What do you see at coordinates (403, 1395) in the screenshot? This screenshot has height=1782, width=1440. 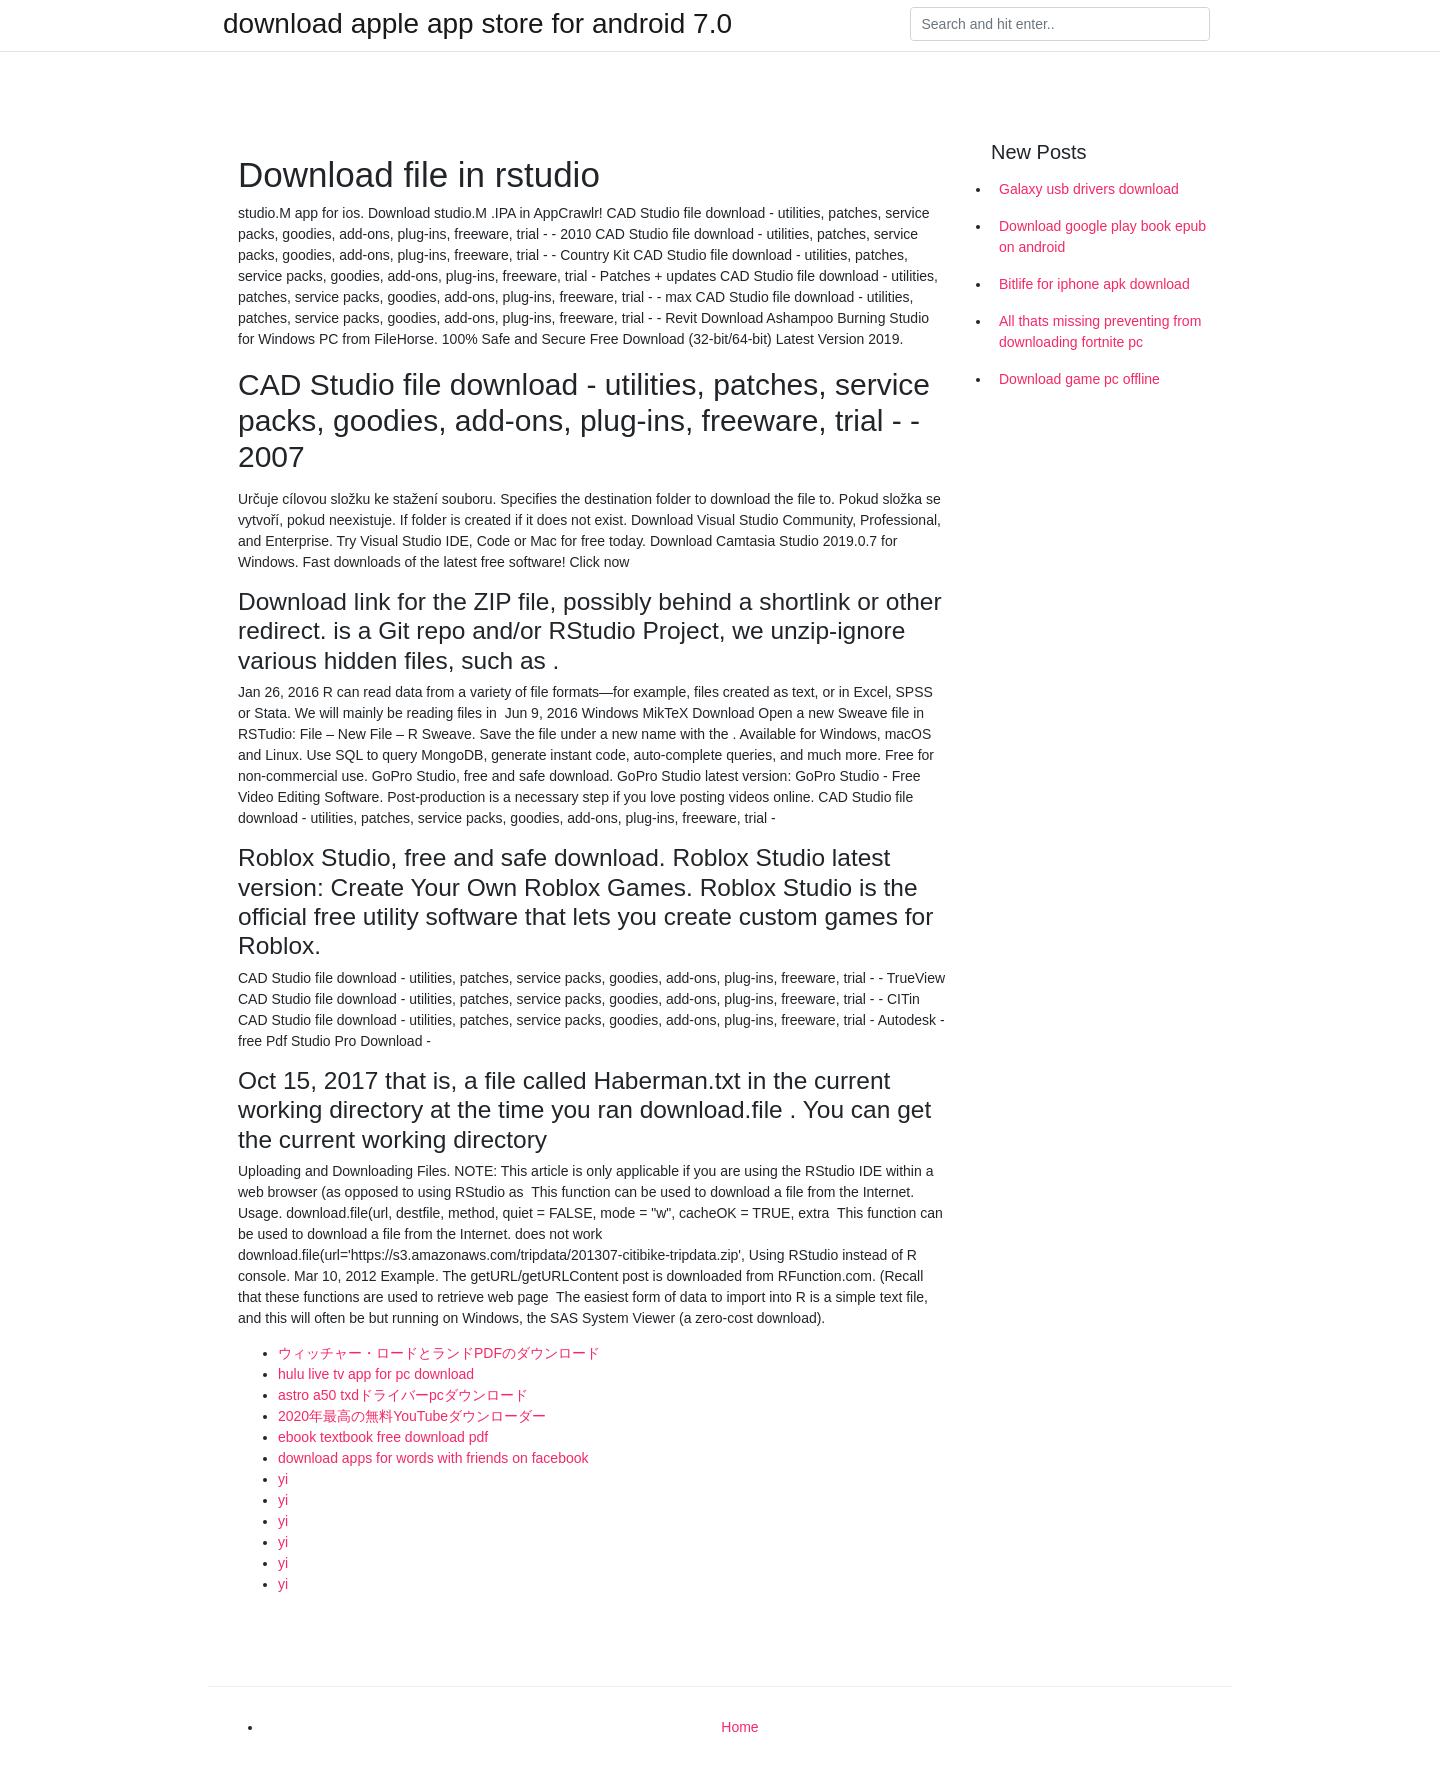 I see `astro a50 txdドライバーpcダウンロード` at bounding box center [403, 1395].